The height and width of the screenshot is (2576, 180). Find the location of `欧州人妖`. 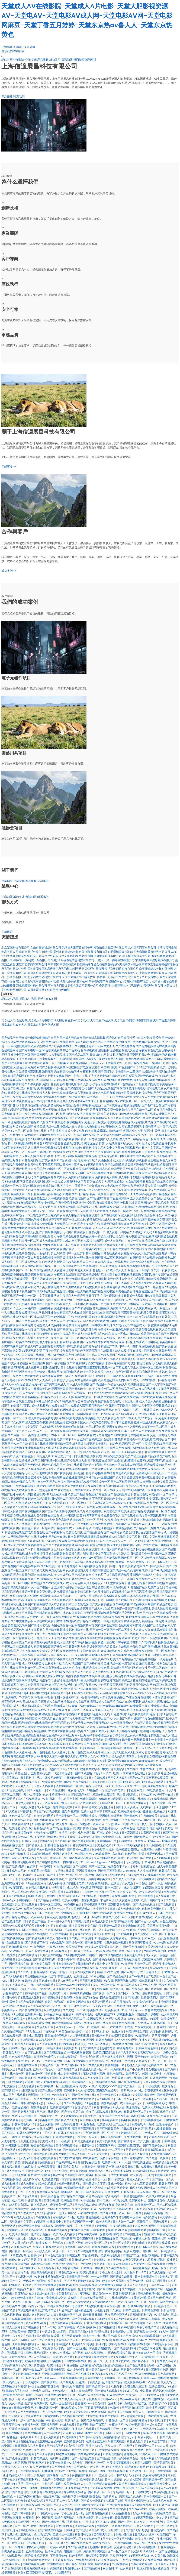

欧州人妖 is located at coordinates (29, 2314).